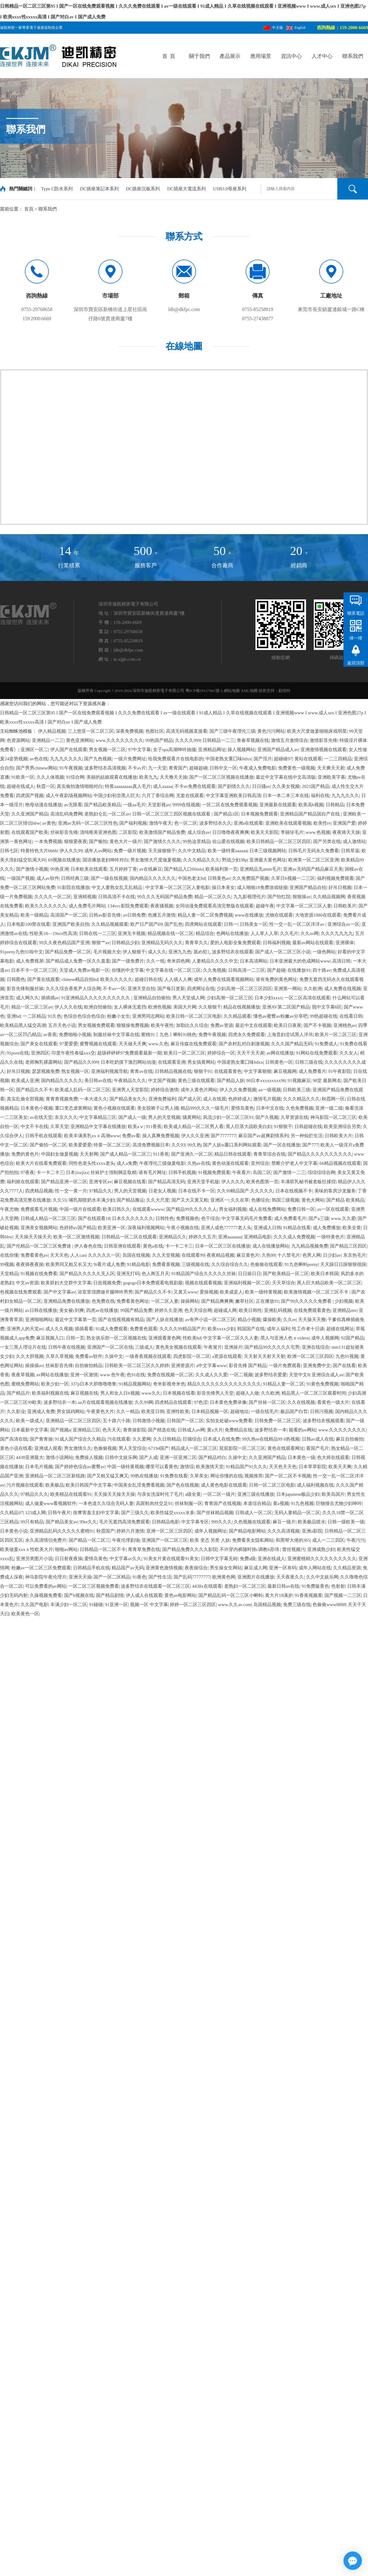 The height and width of the screenshot is (2576, 368). Describe the element at coordinates (232, 1154) in the screenshot. I see `精品日韩在线观看` at that location.